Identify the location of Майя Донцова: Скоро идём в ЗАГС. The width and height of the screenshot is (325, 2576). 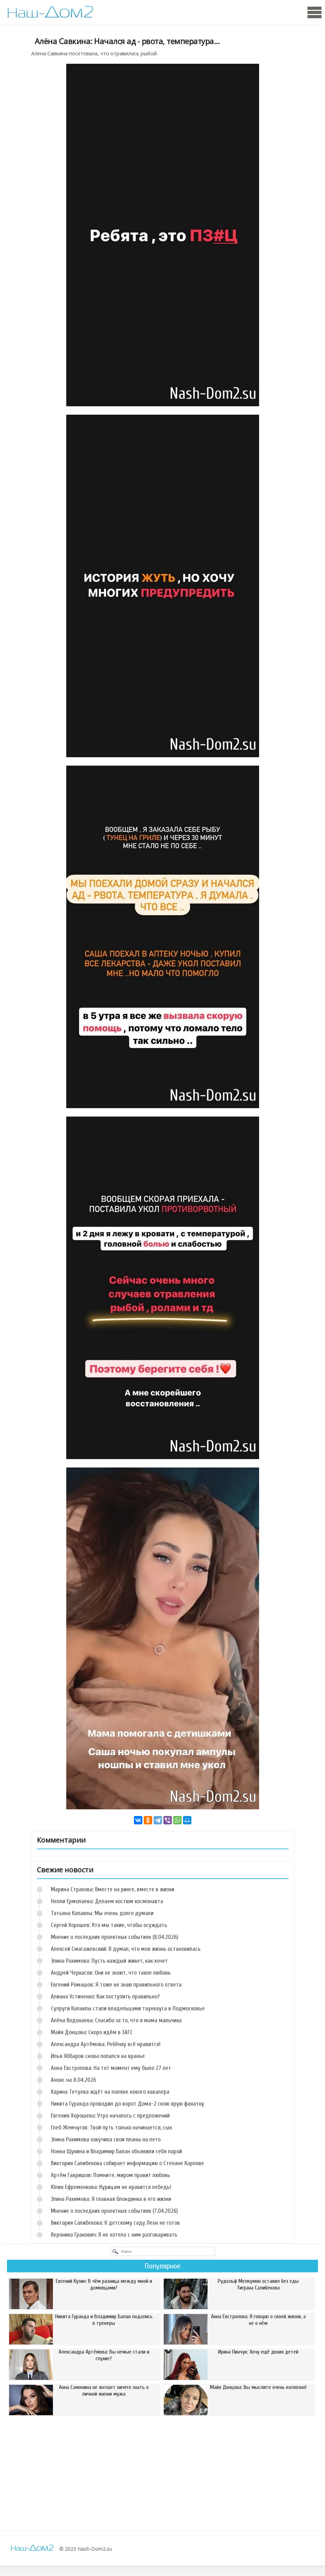
(92, 2032).